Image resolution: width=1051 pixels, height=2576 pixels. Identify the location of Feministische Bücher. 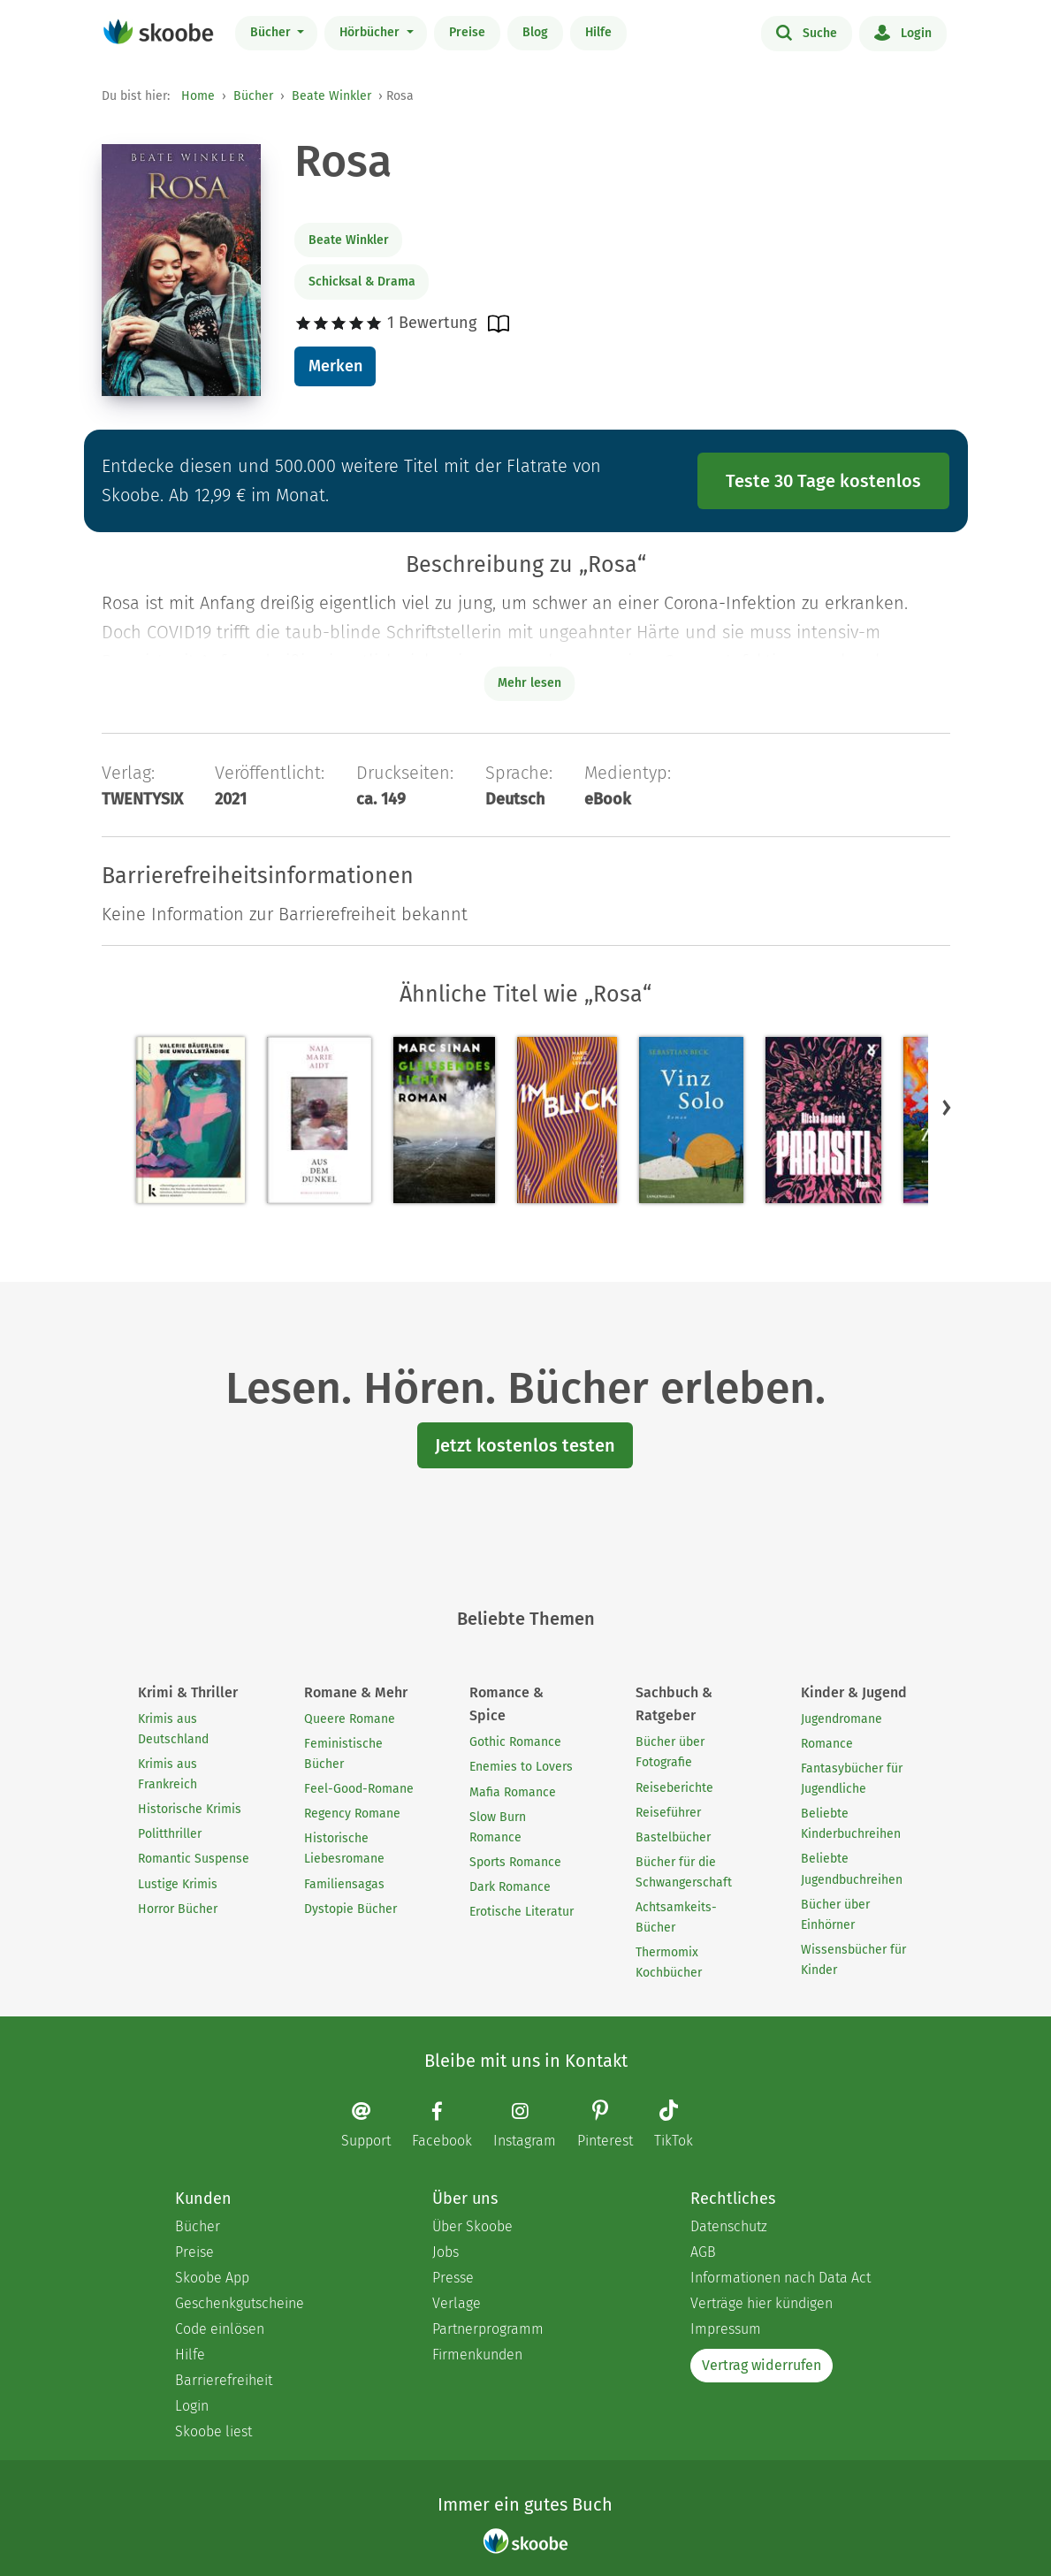
(343, 1754).